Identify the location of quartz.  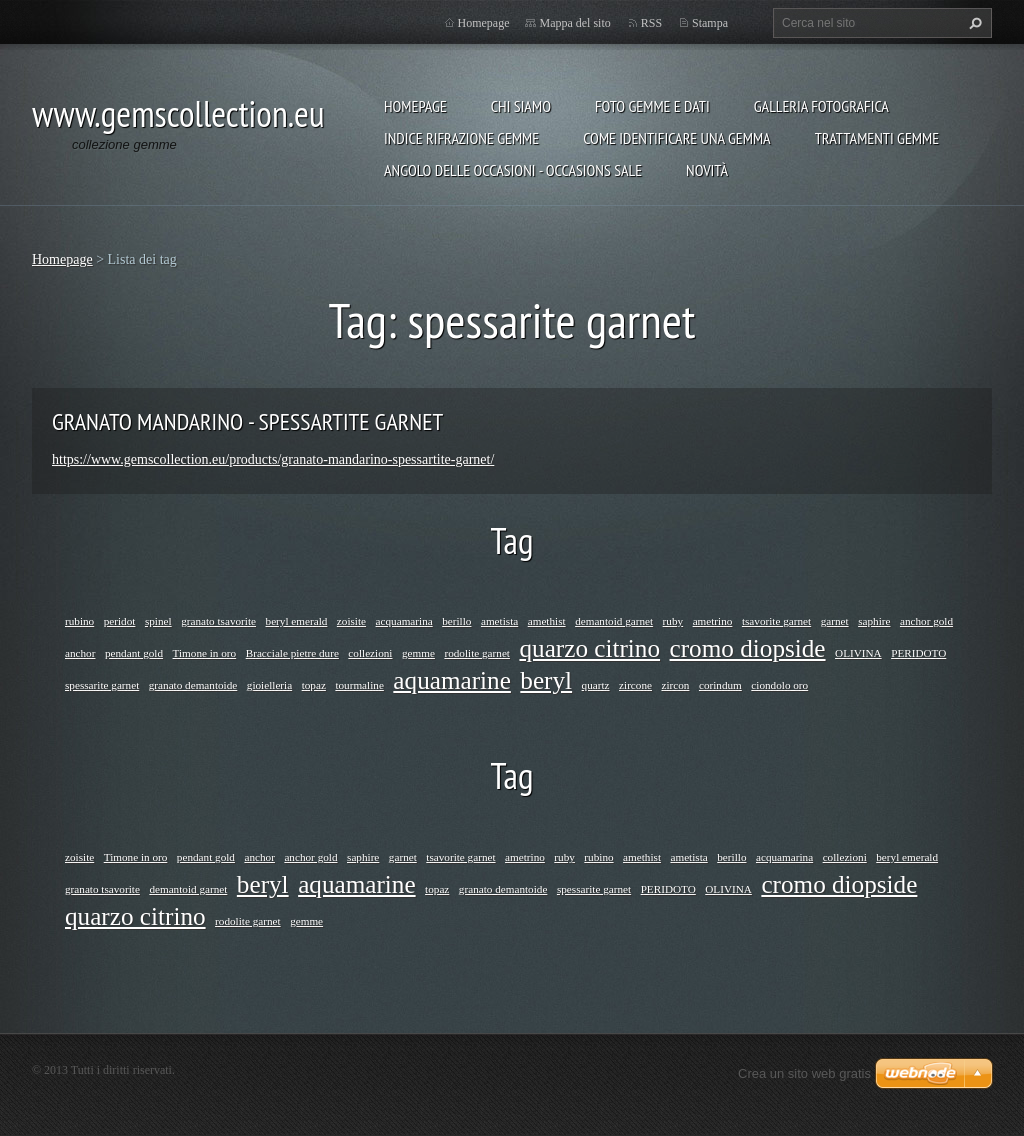
(596, 685).